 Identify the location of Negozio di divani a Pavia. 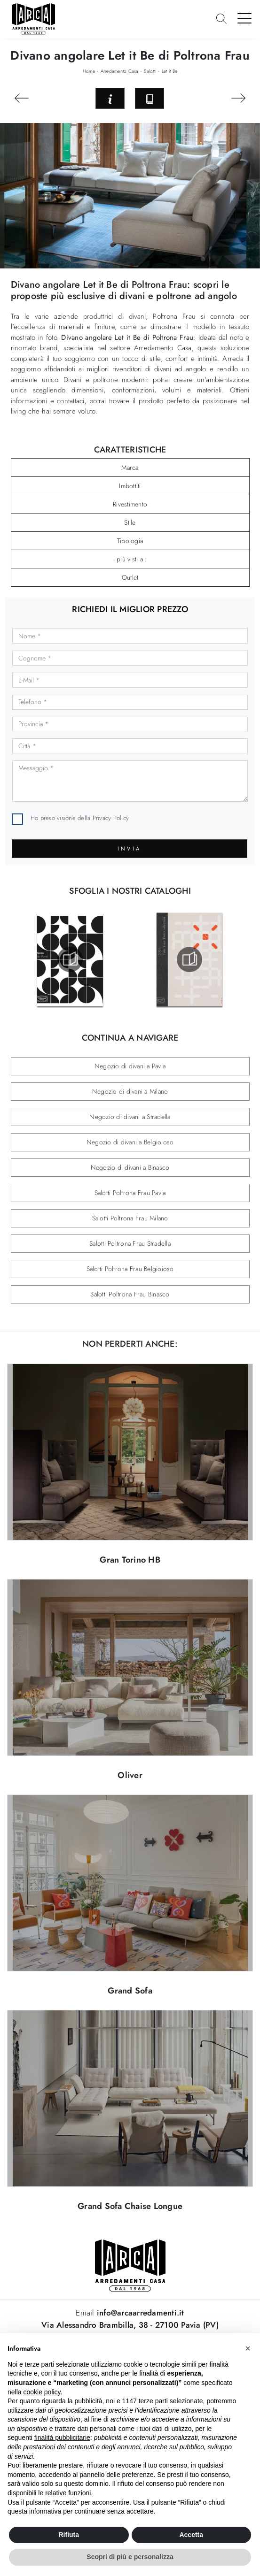
(130, 1066).